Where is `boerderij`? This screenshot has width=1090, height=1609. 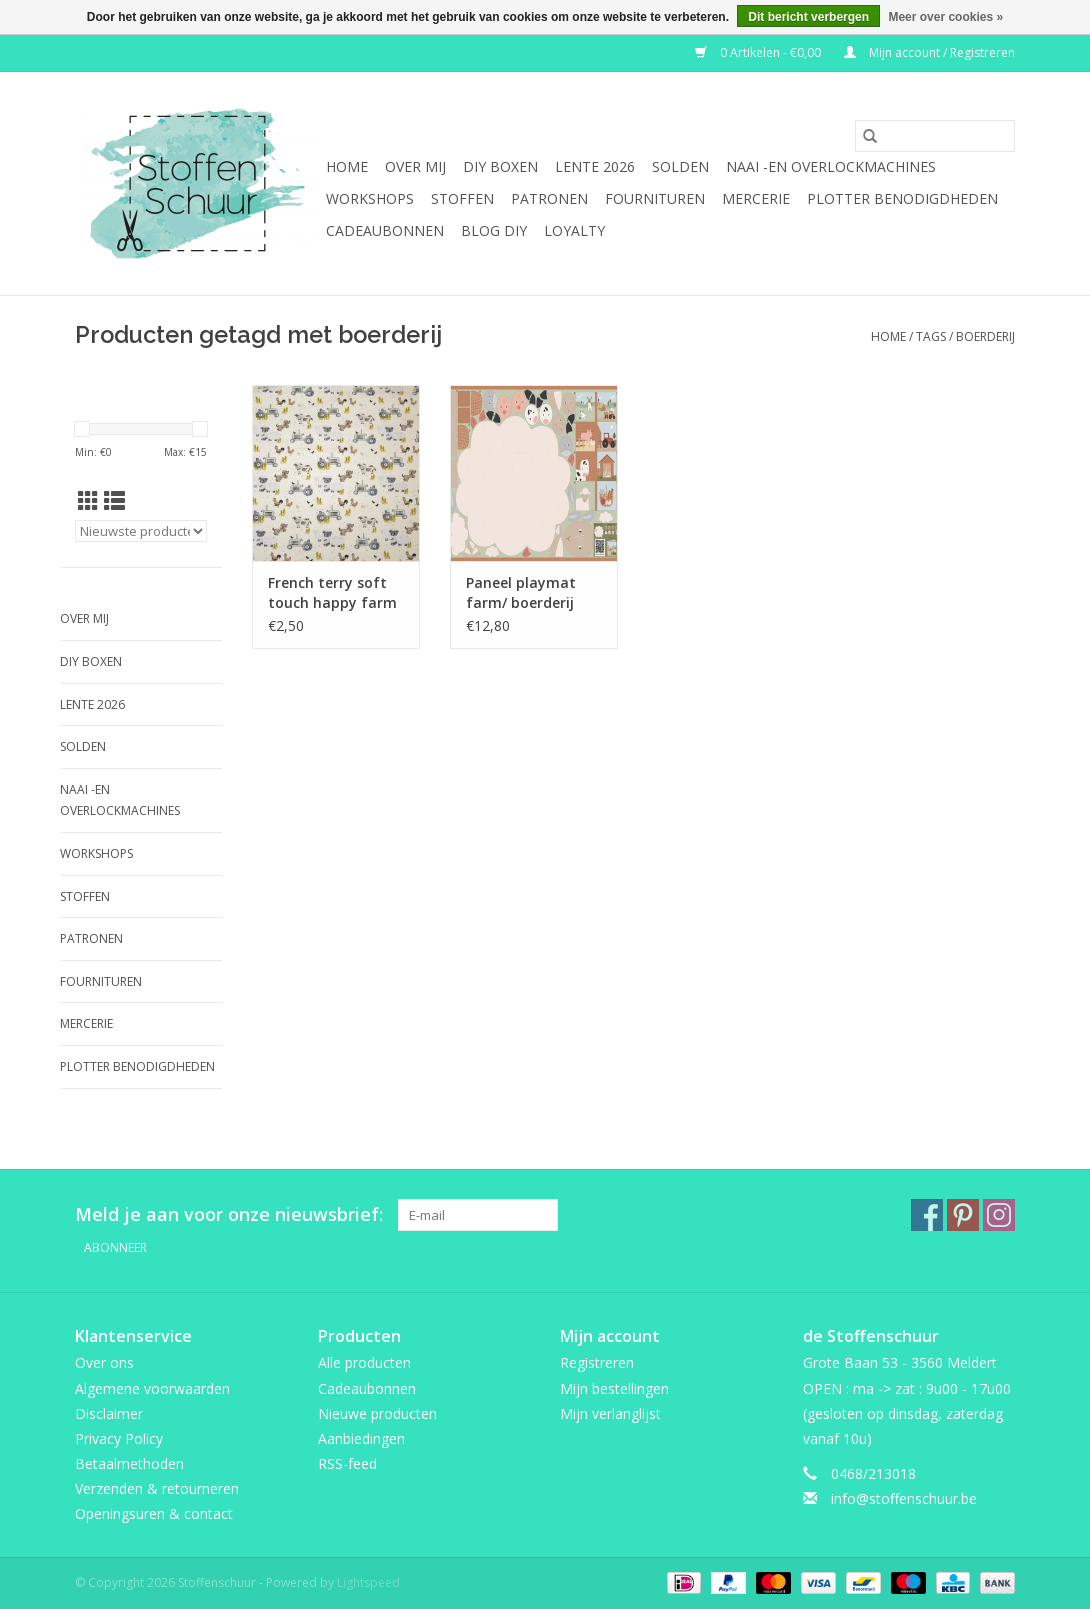 boerderij is located at coordinates (985, 336).